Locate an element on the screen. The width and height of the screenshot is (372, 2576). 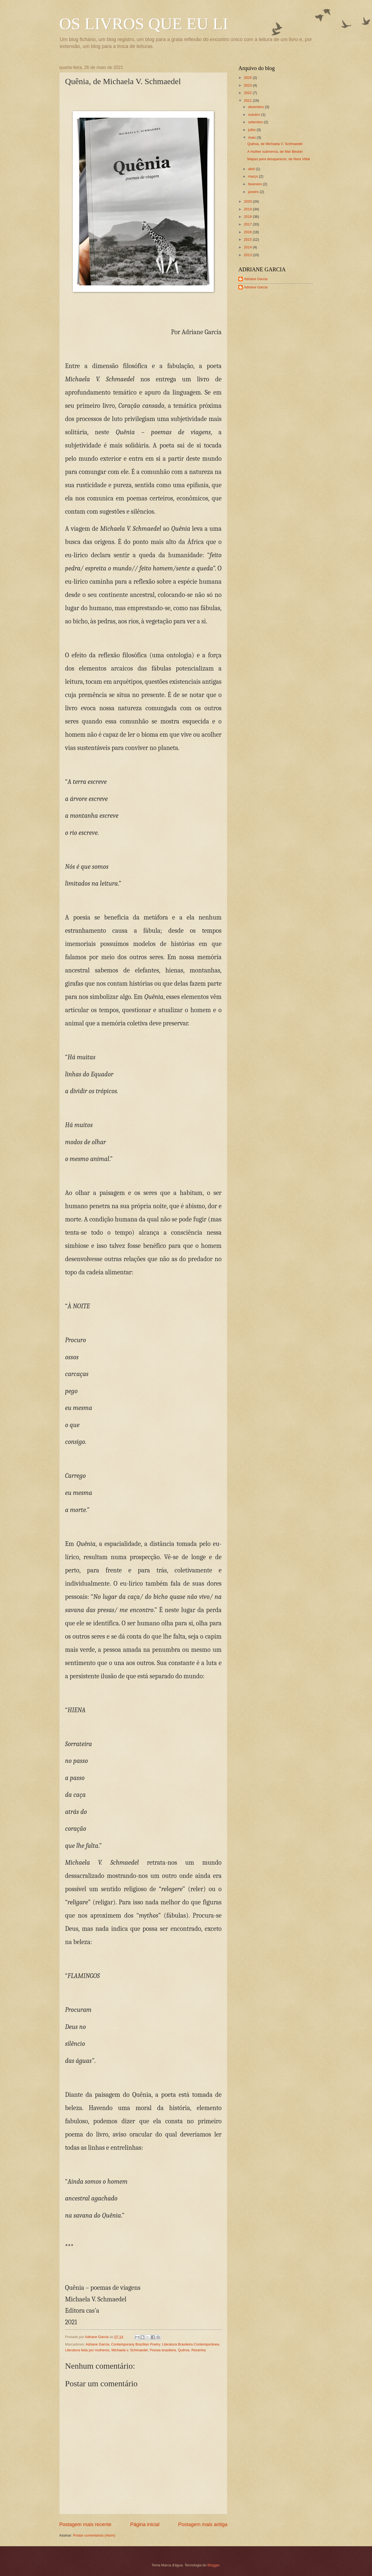
fevereiro is located at coordinates (255, 184).